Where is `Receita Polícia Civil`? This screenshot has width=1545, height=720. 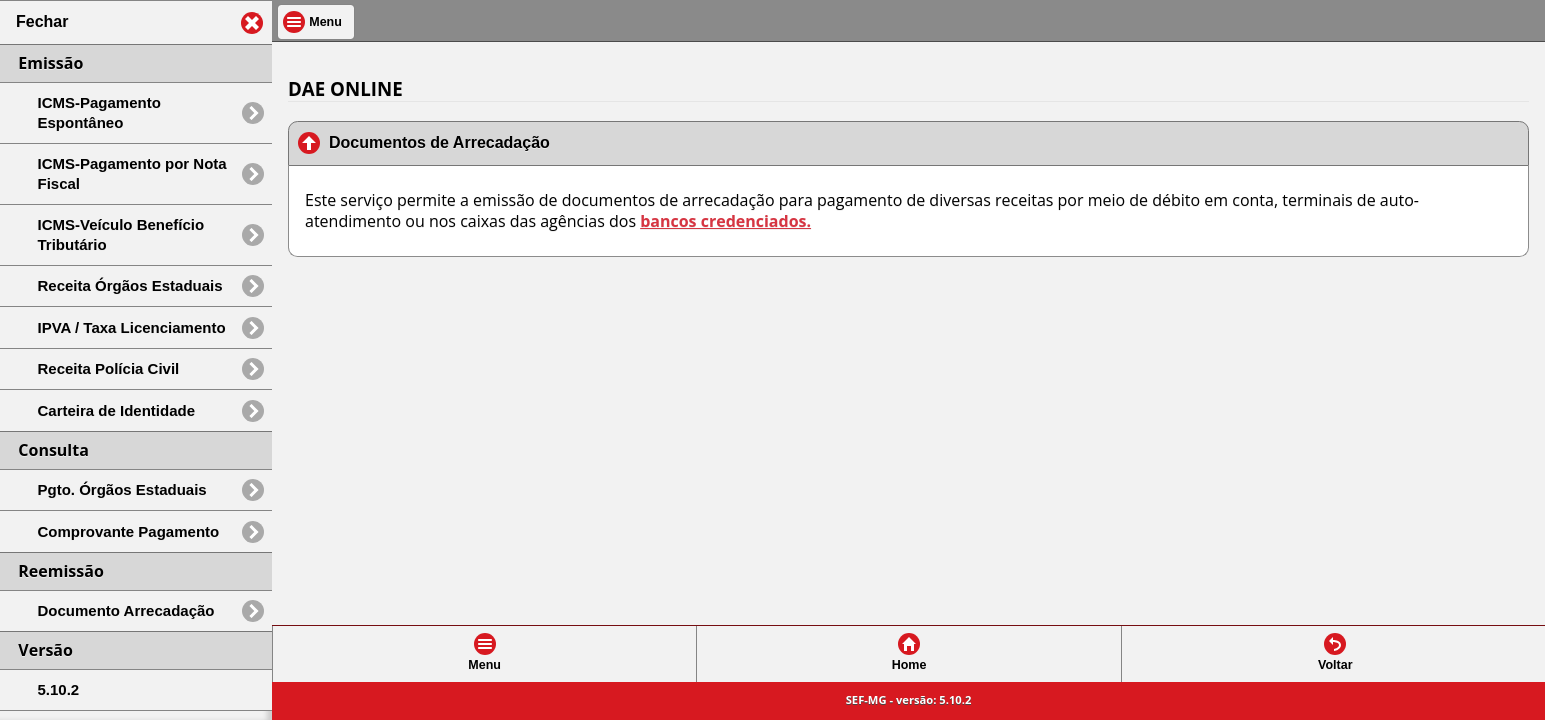 Receita Polícia Civil is located at coordinates (109, 368).